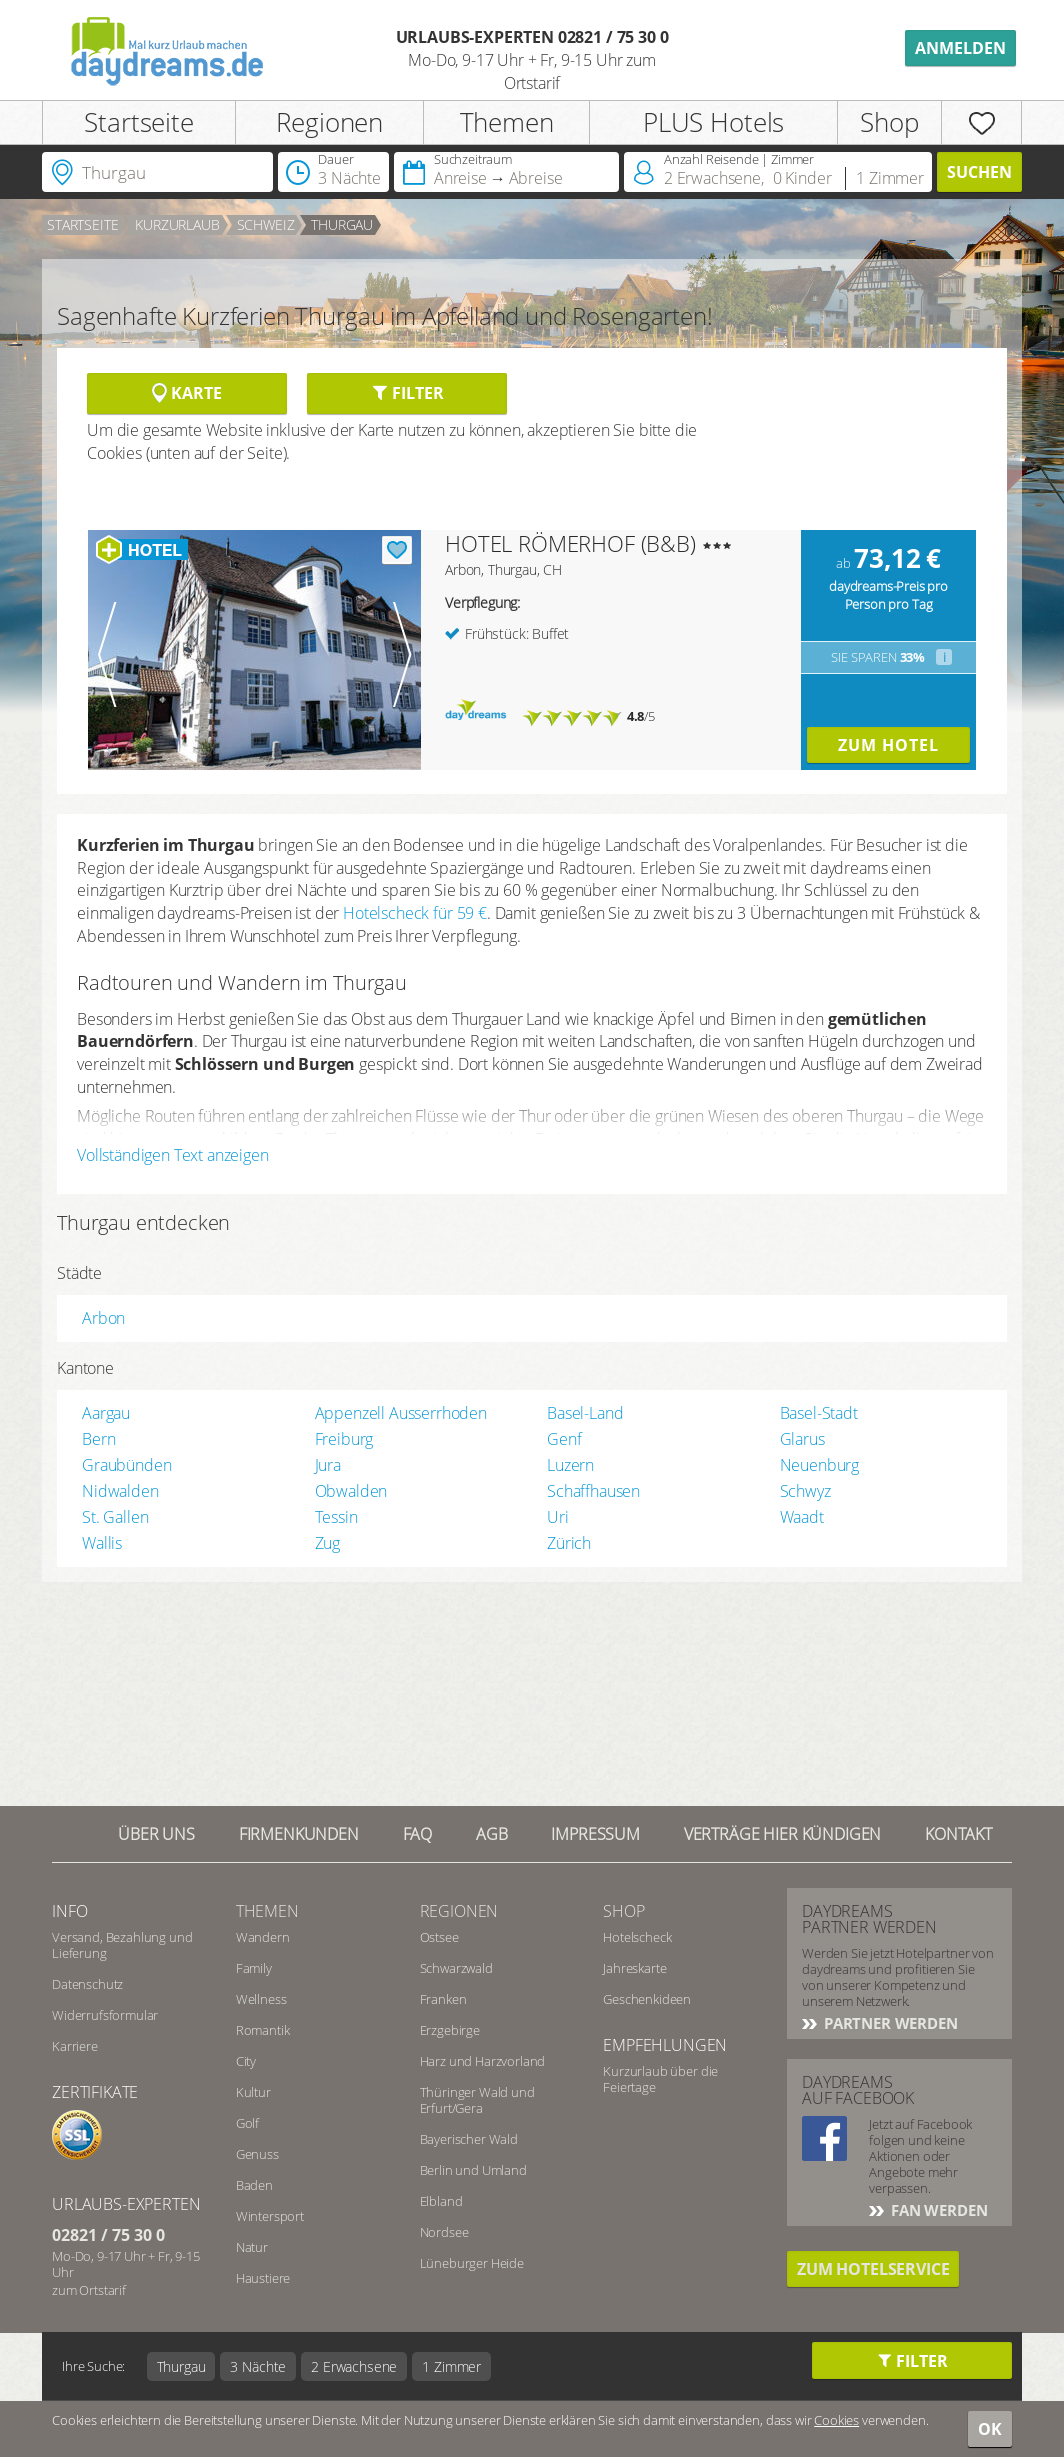 This screenshot has height=2457, width=1064. What do you see at coordinates (261, 1999) in the screenshot?
I see `Wellness` at bounding box center [261, 1999].